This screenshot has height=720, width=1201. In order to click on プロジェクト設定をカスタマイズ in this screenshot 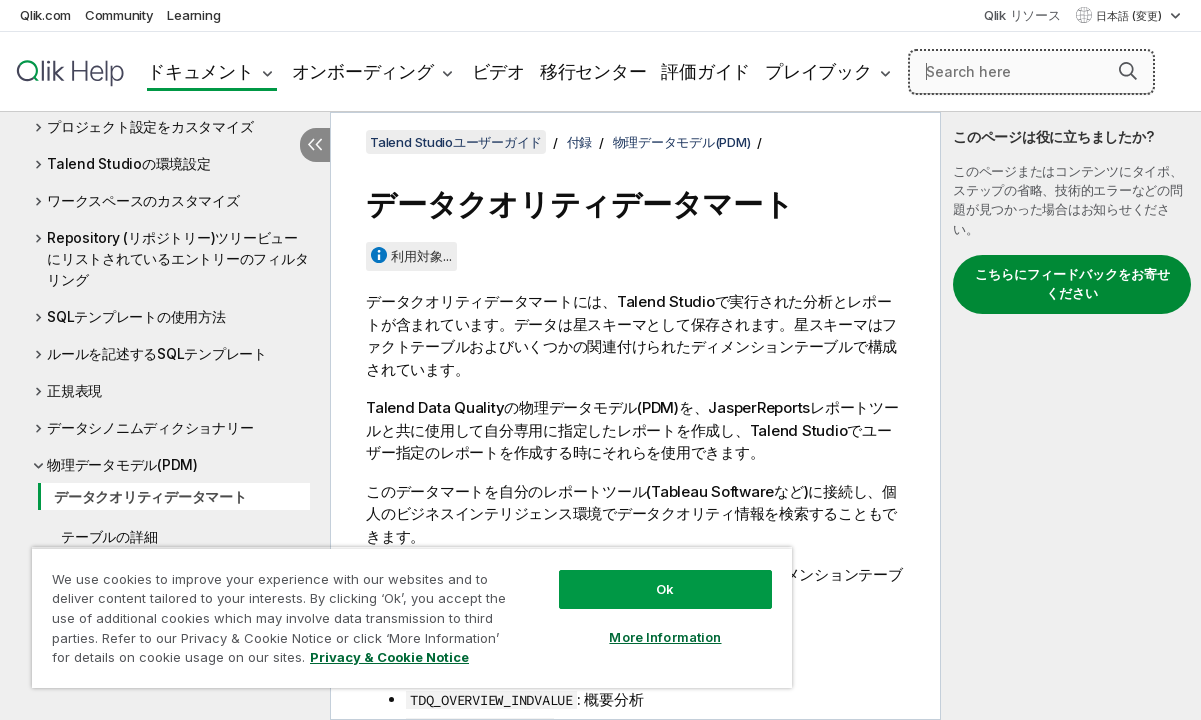, I will do `click(150, 126)`.